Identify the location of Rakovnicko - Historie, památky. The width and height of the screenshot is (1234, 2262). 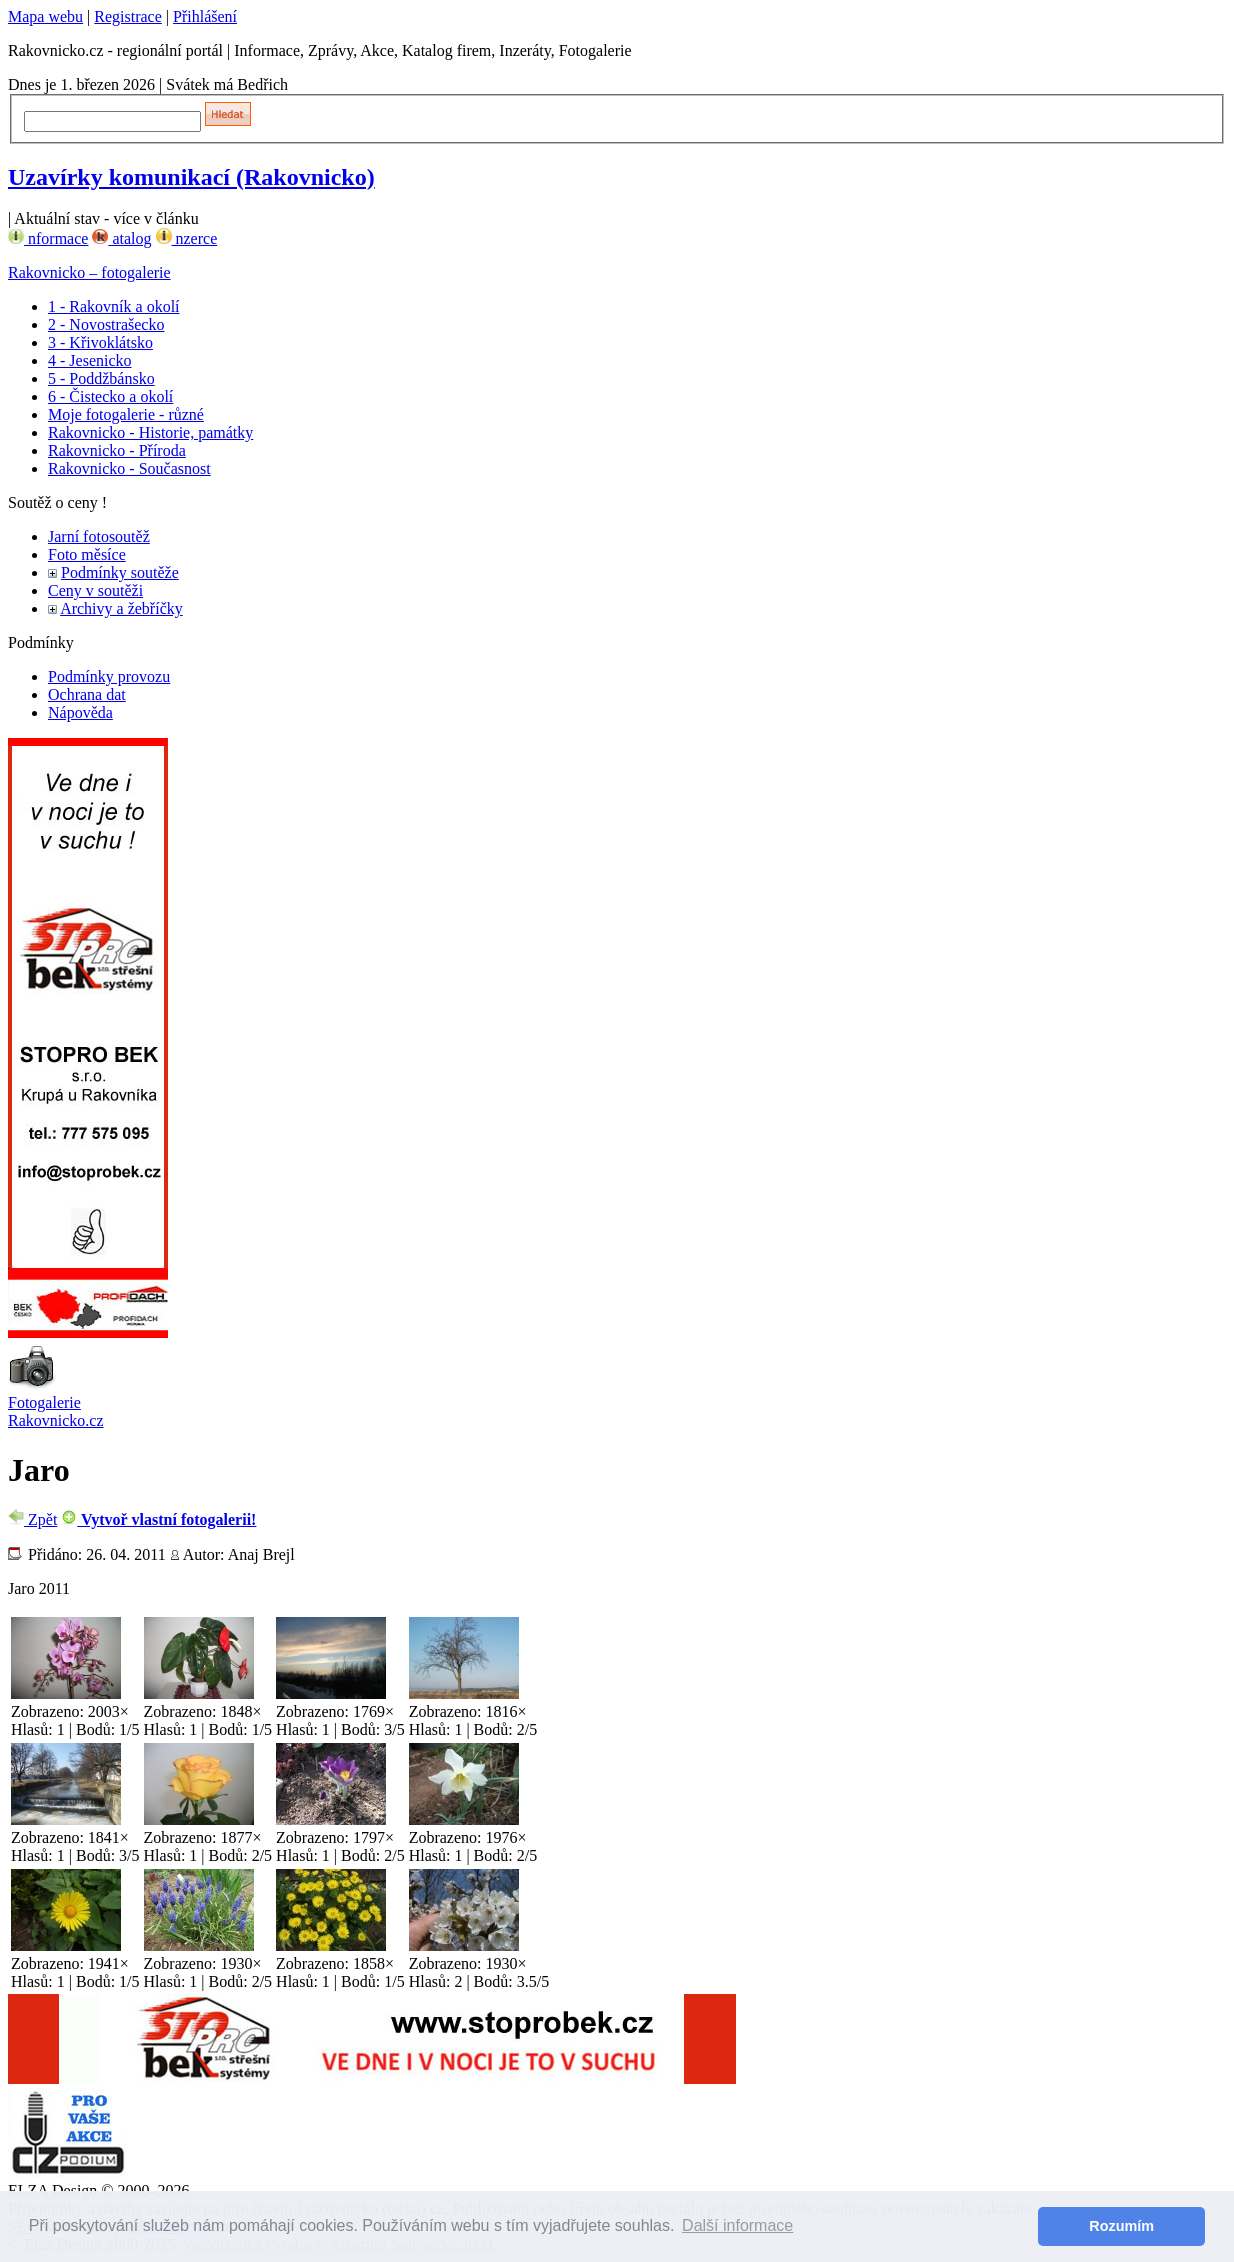
(150, 432).